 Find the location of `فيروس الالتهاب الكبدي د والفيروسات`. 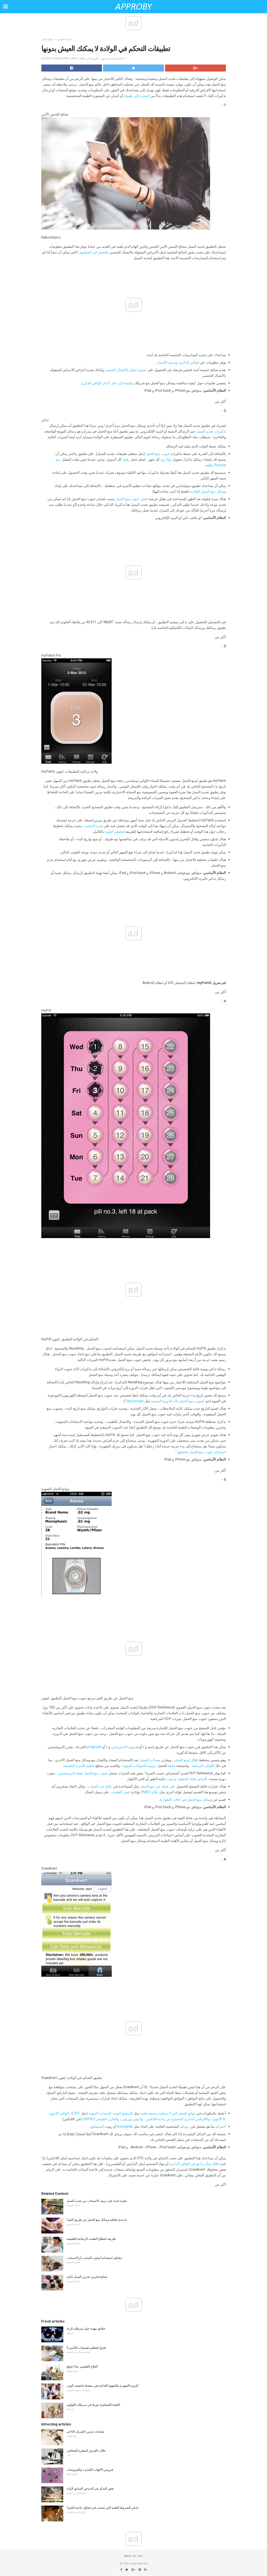

فيروس الالتهاب الكبدي د والفيروسات is located at coordinates (90, 2469).